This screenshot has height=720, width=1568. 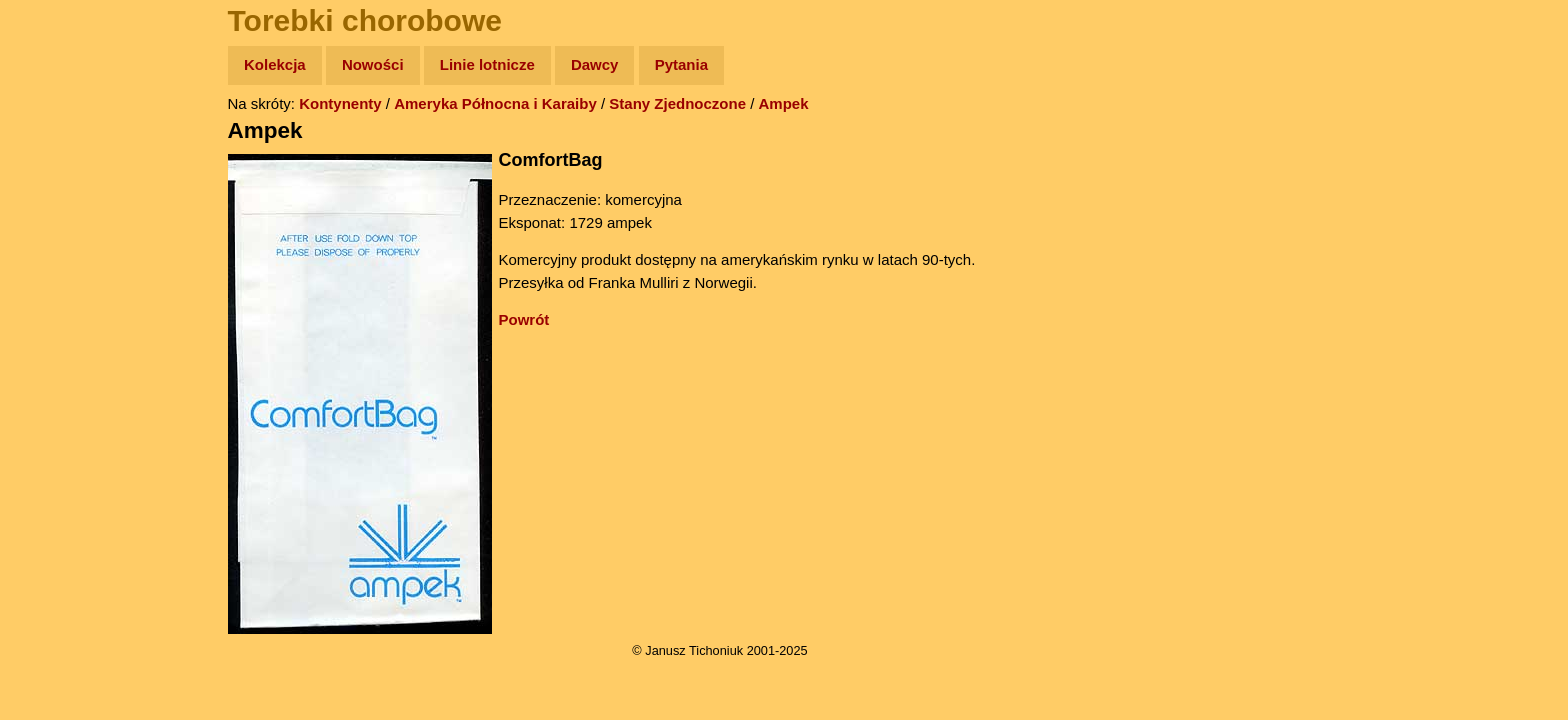 What do you see at coordinates (487, 64) in the screenshot?
I see `Linie lotnicze` at bounding box center [487, 64].